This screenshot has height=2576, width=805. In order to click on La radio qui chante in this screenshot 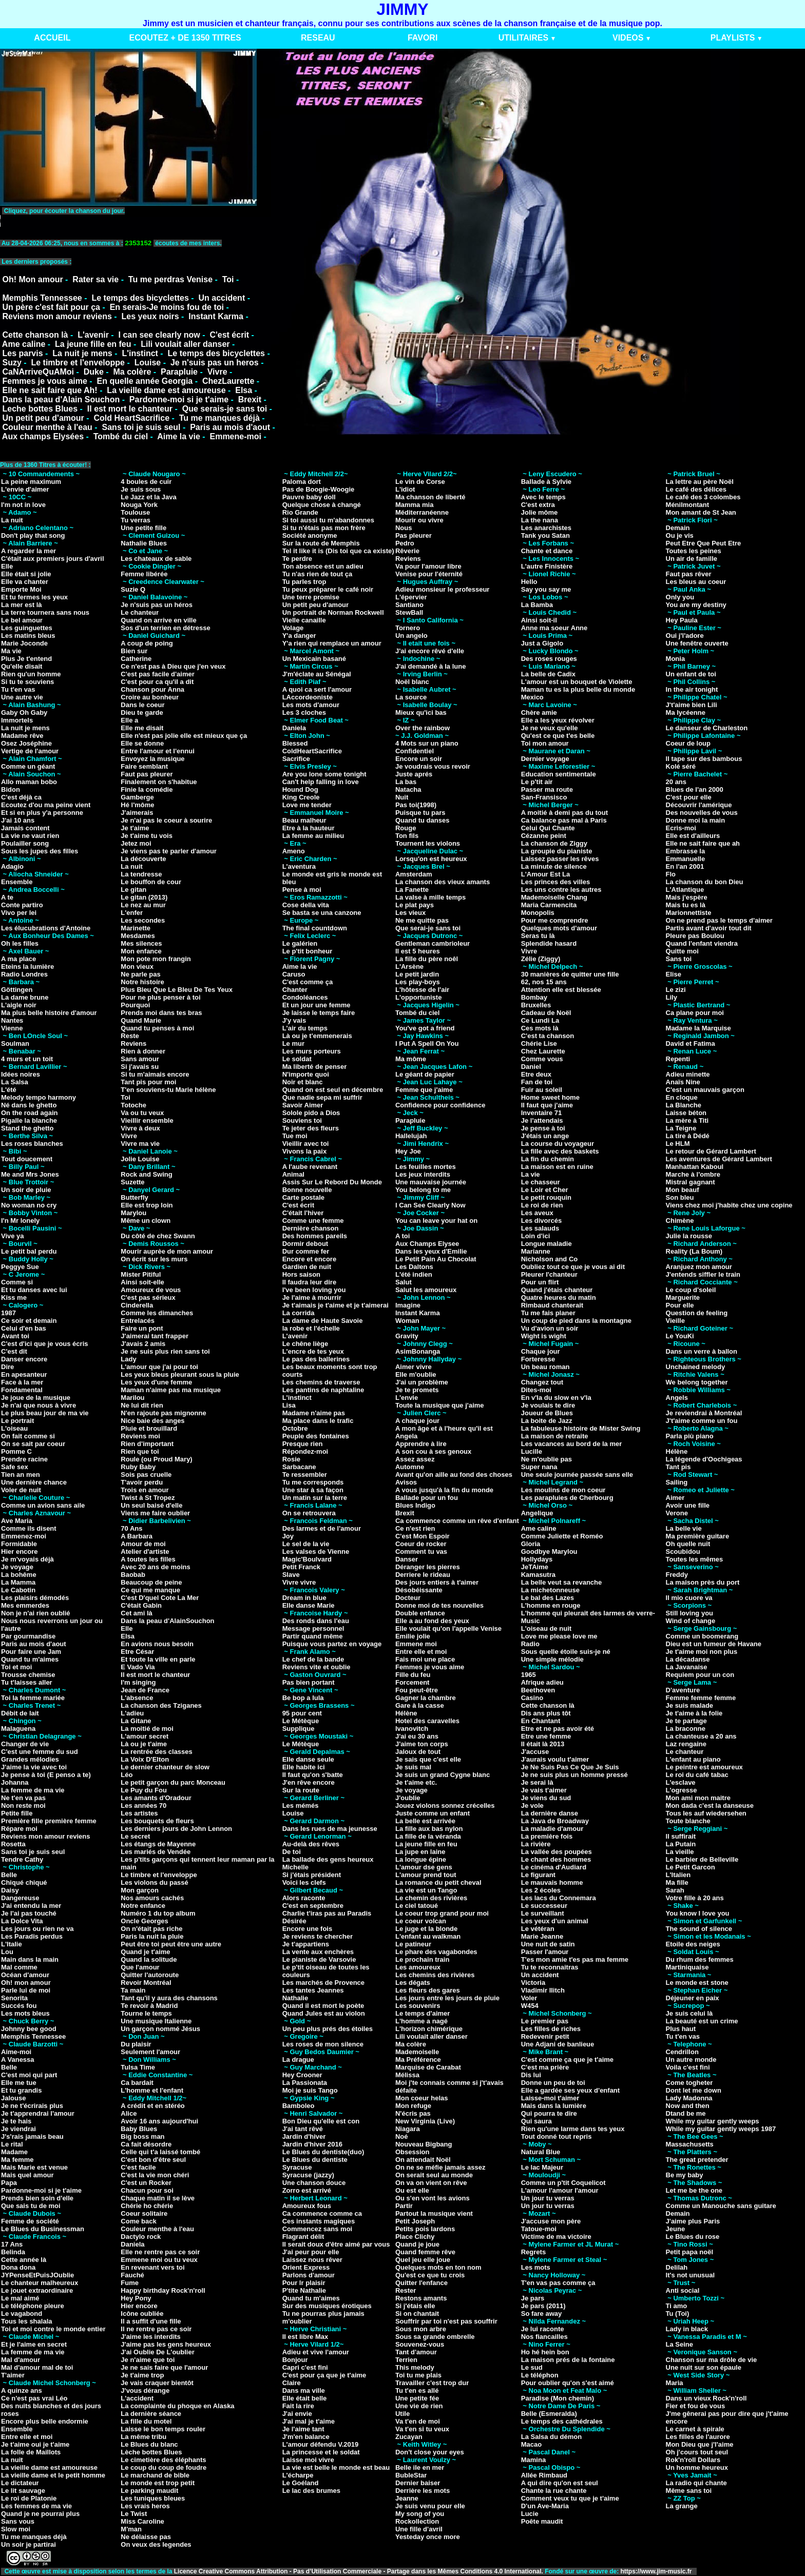, I will do `click(696, 2483)`.